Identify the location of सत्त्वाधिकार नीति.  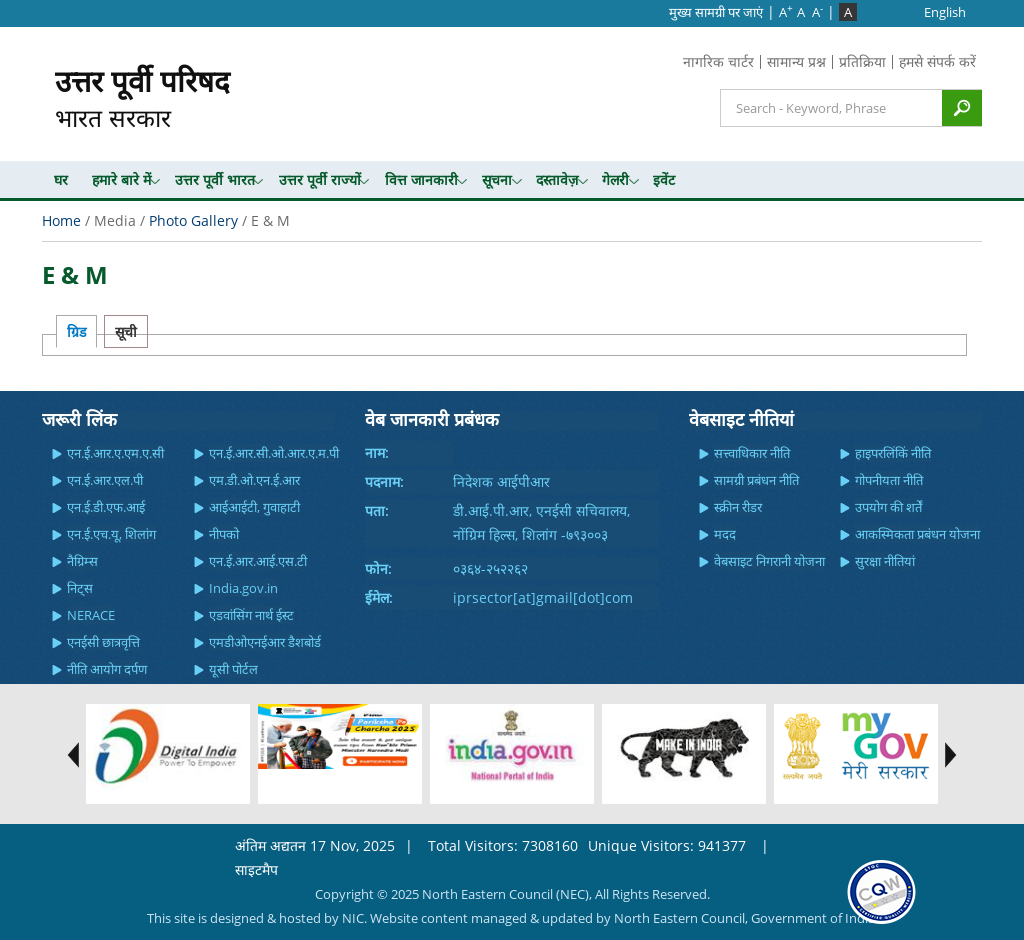
(752, 453).